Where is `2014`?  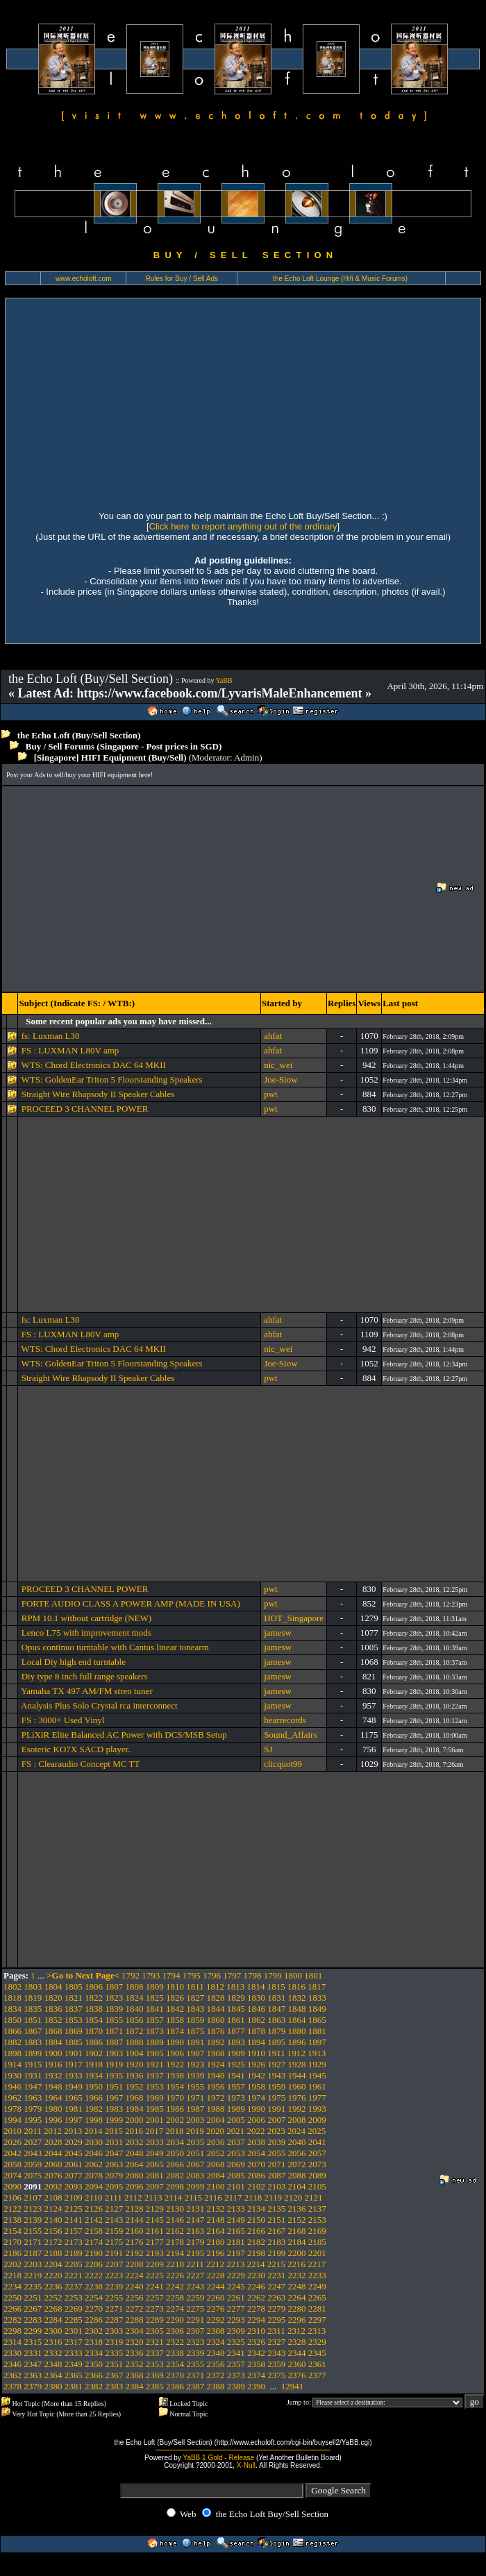
2014 is located at coordinates (94, 2131).